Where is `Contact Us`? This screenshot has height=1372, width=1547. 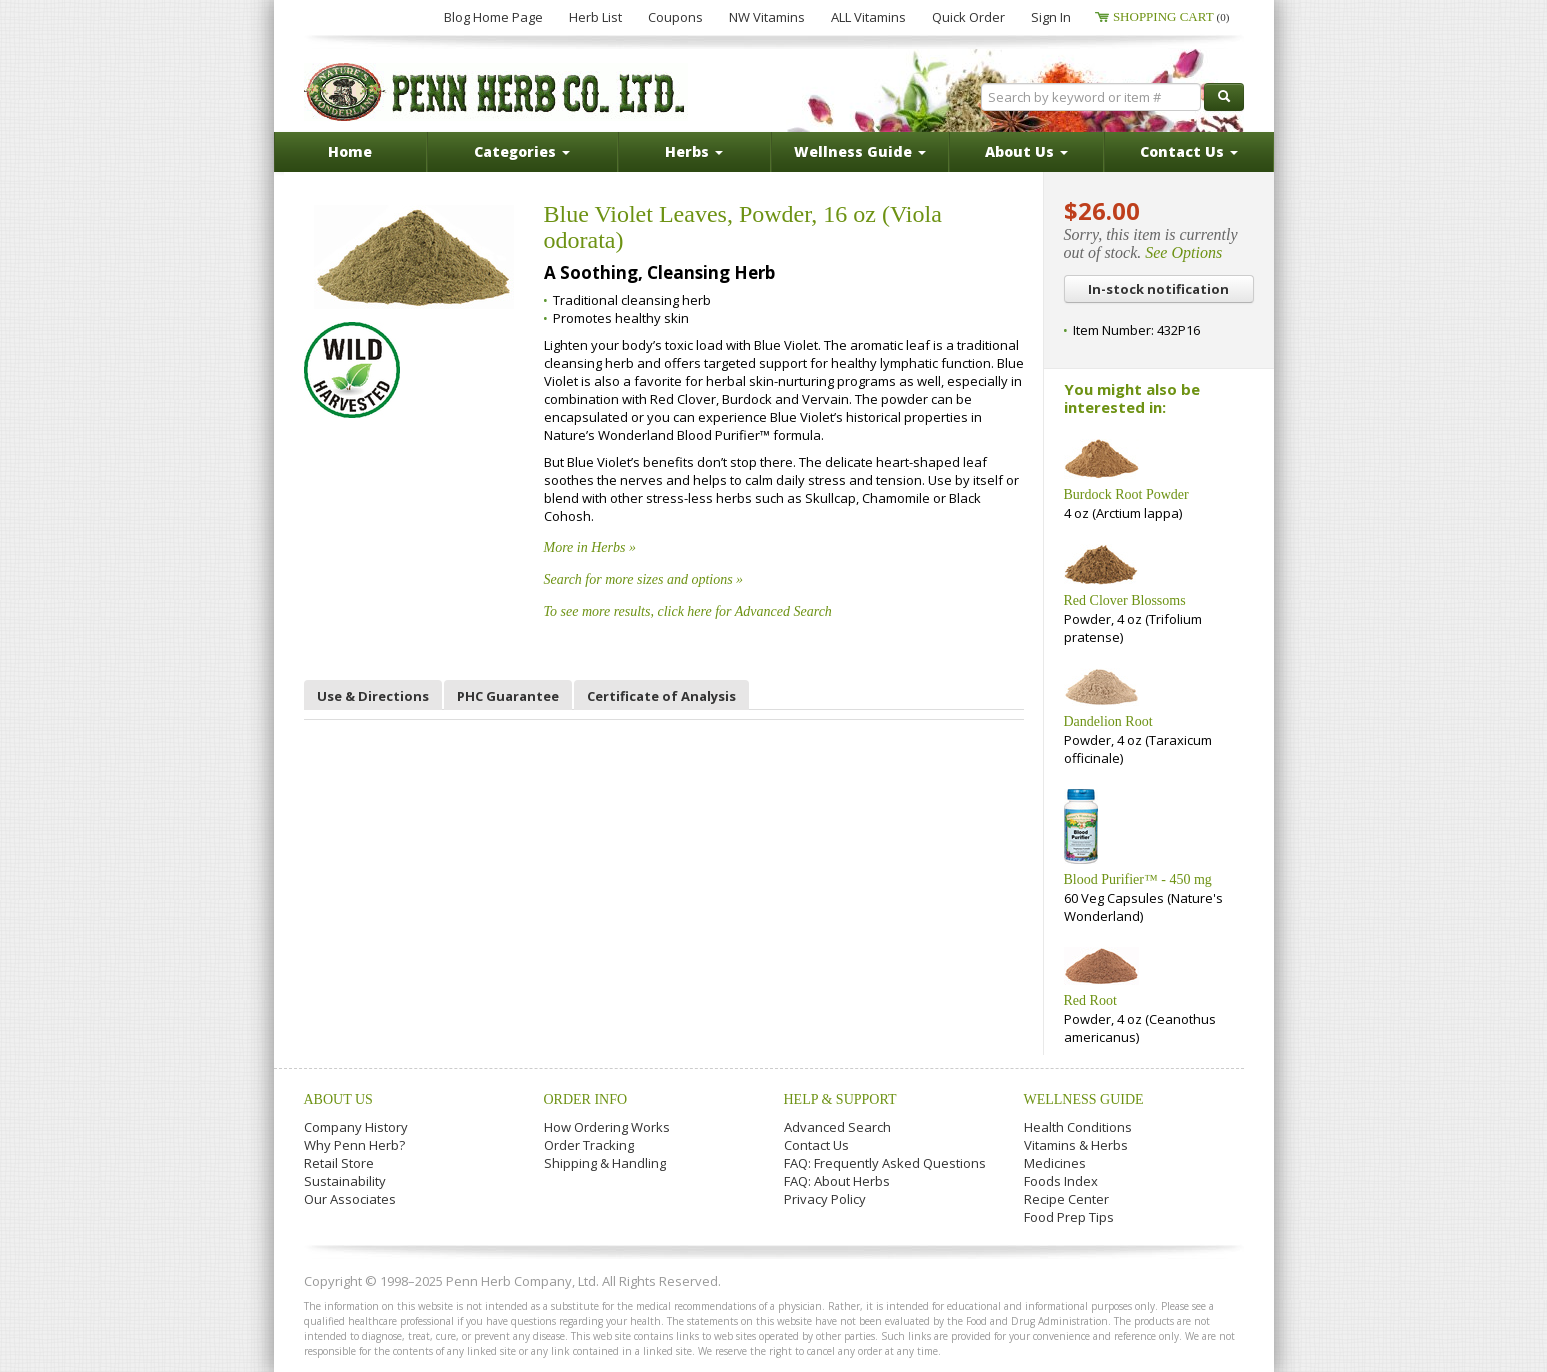 Contact Us is located at coordinates (816, 1145).